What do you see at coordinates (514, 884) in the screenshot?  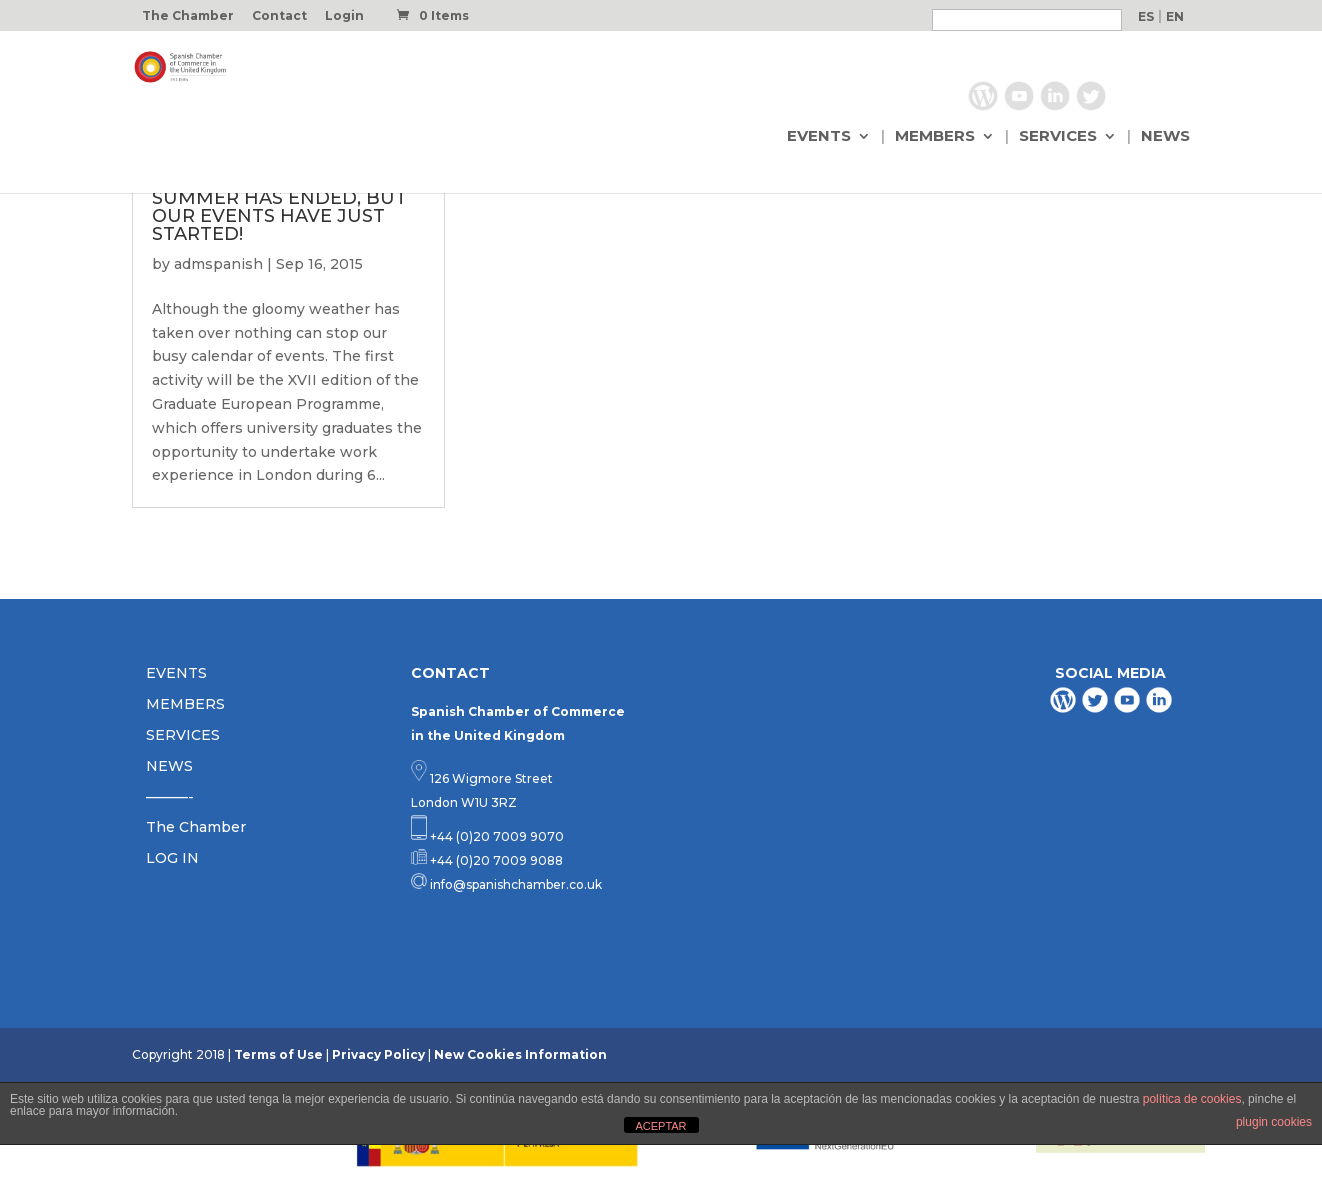 I see `info@spanishchamber.co.uk` at bounding box center [514, 884].